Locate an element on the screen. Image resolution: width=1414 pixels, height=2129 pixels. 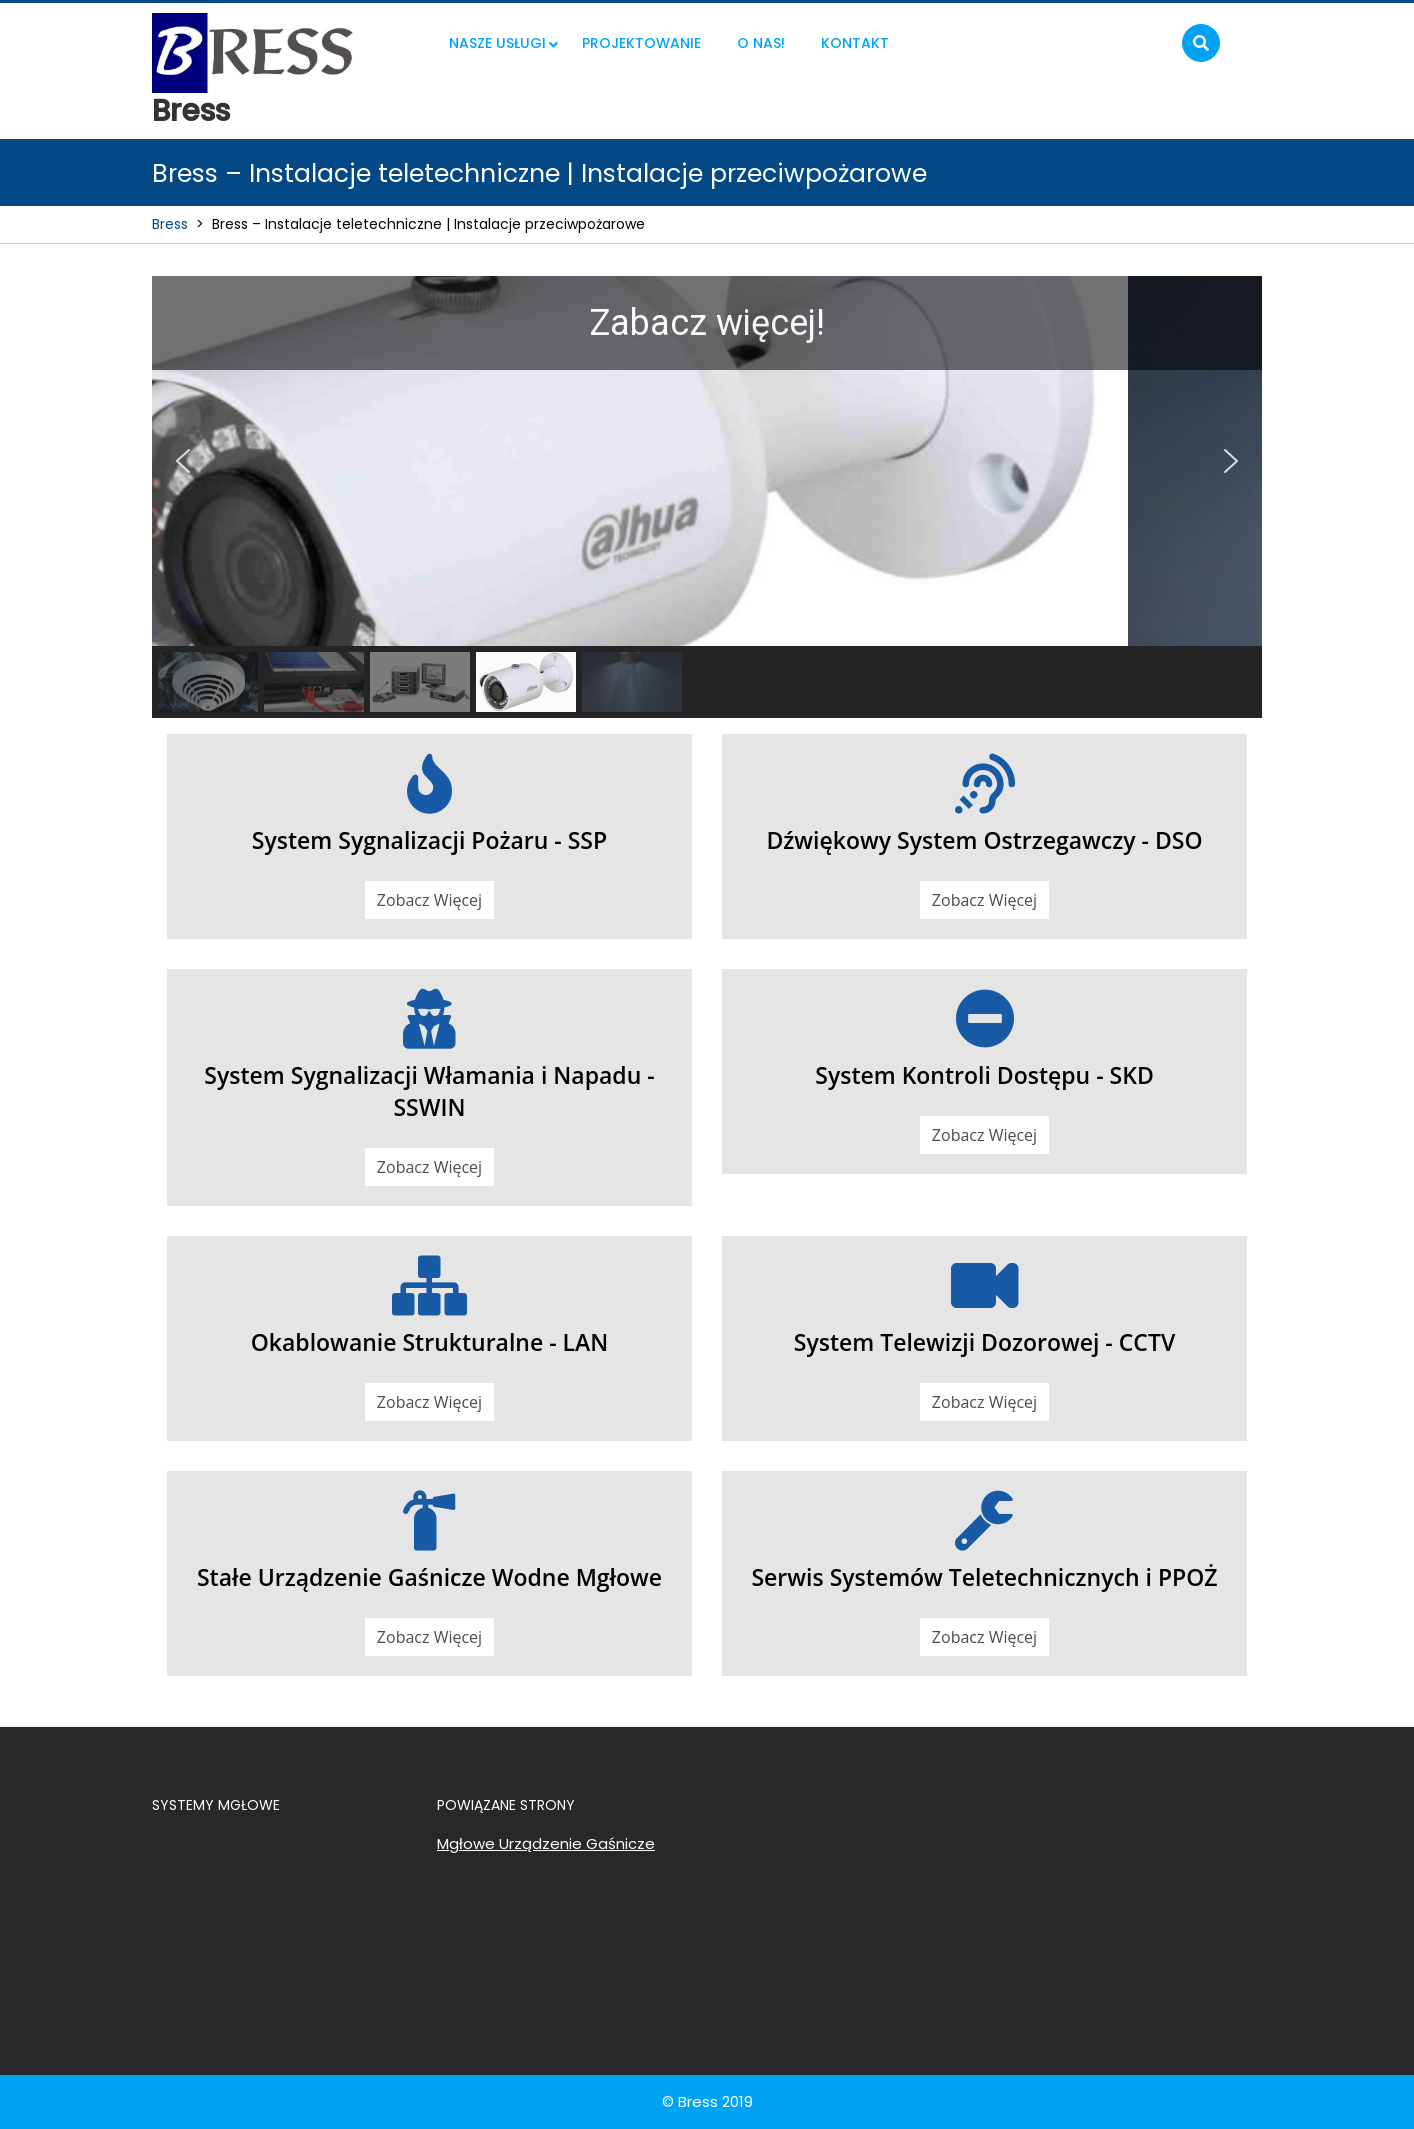
Bress is located at coordinates (191, 111).